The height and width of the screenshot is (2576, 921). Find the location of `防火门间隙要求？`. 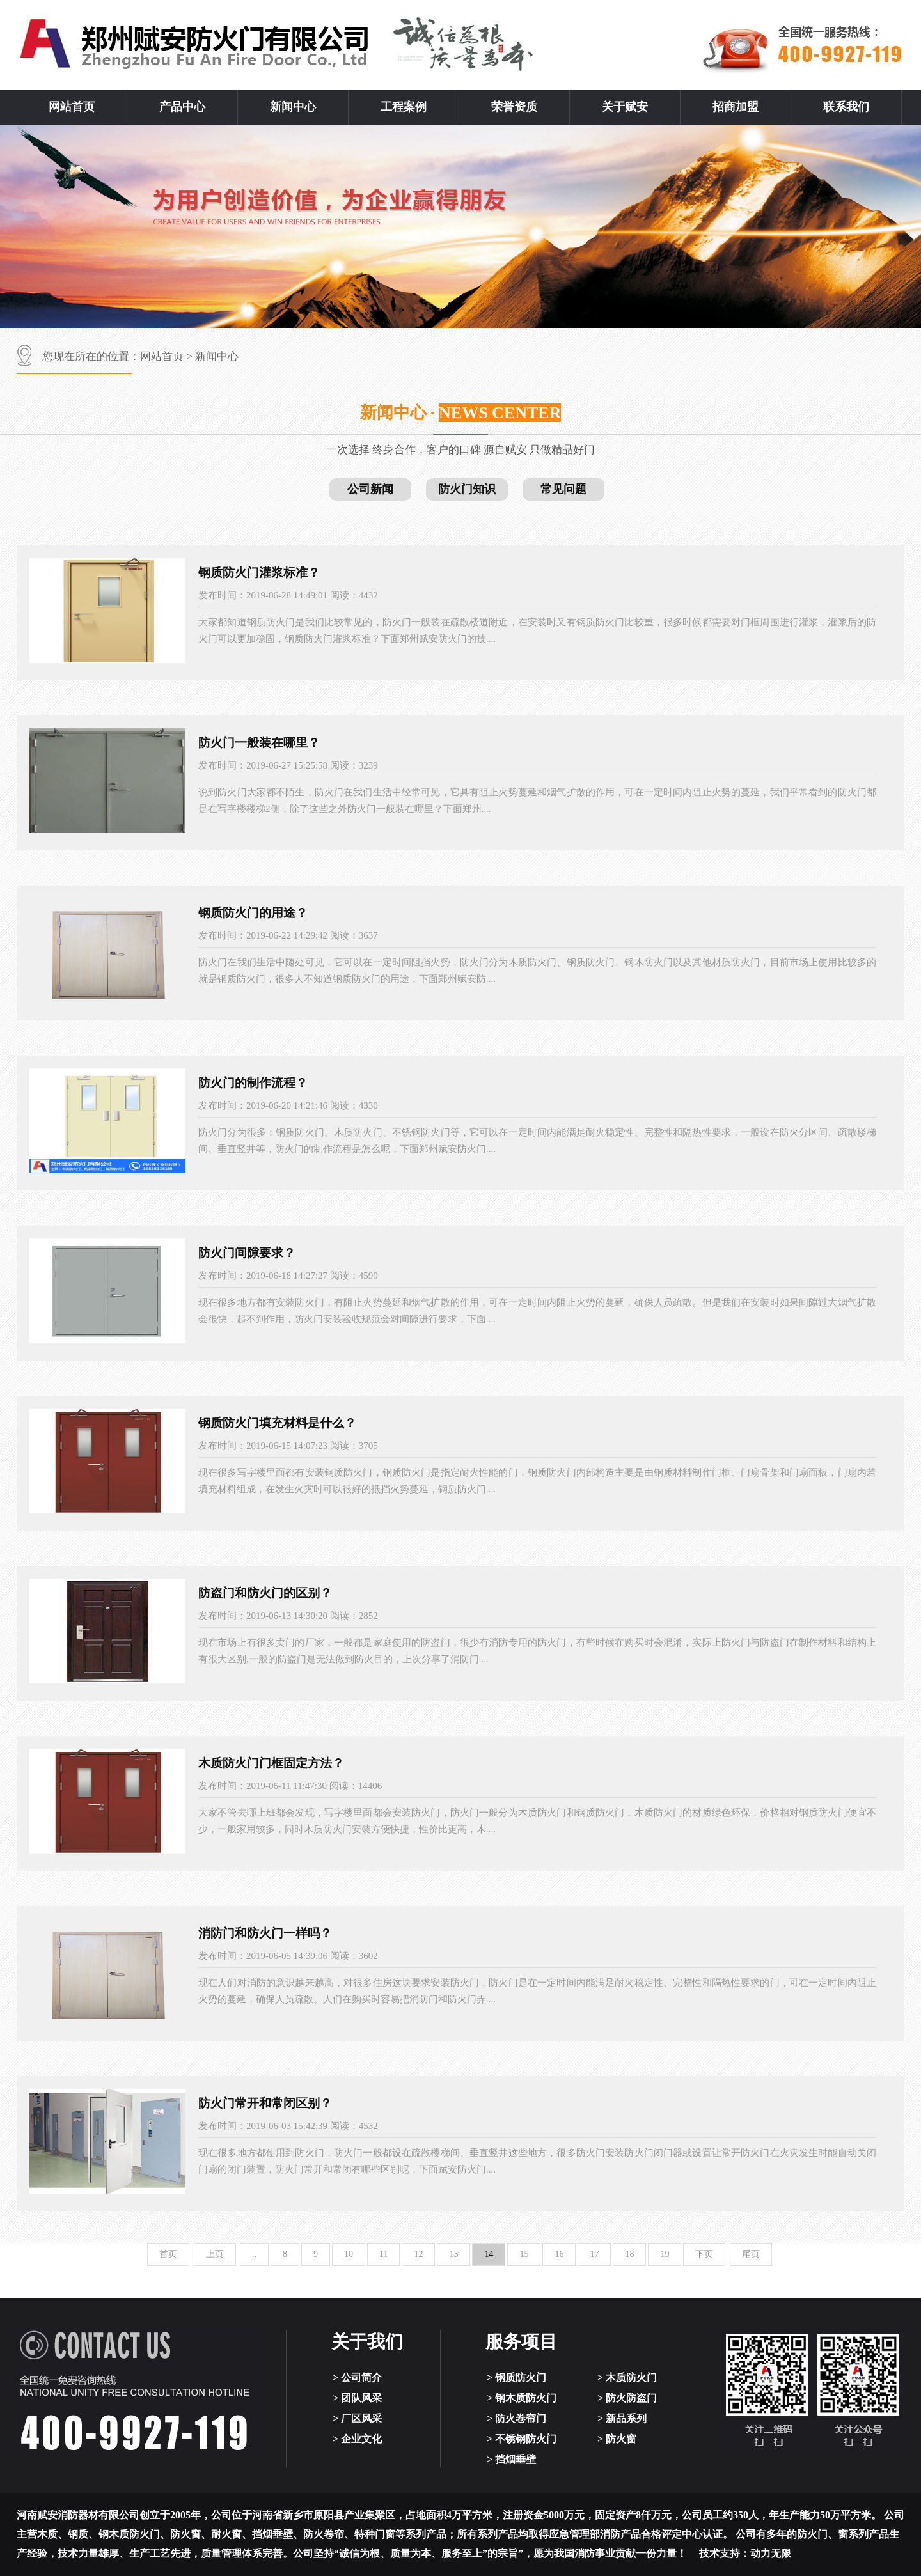

防火门间隙要求？ is located at coordinates (246, 1253).